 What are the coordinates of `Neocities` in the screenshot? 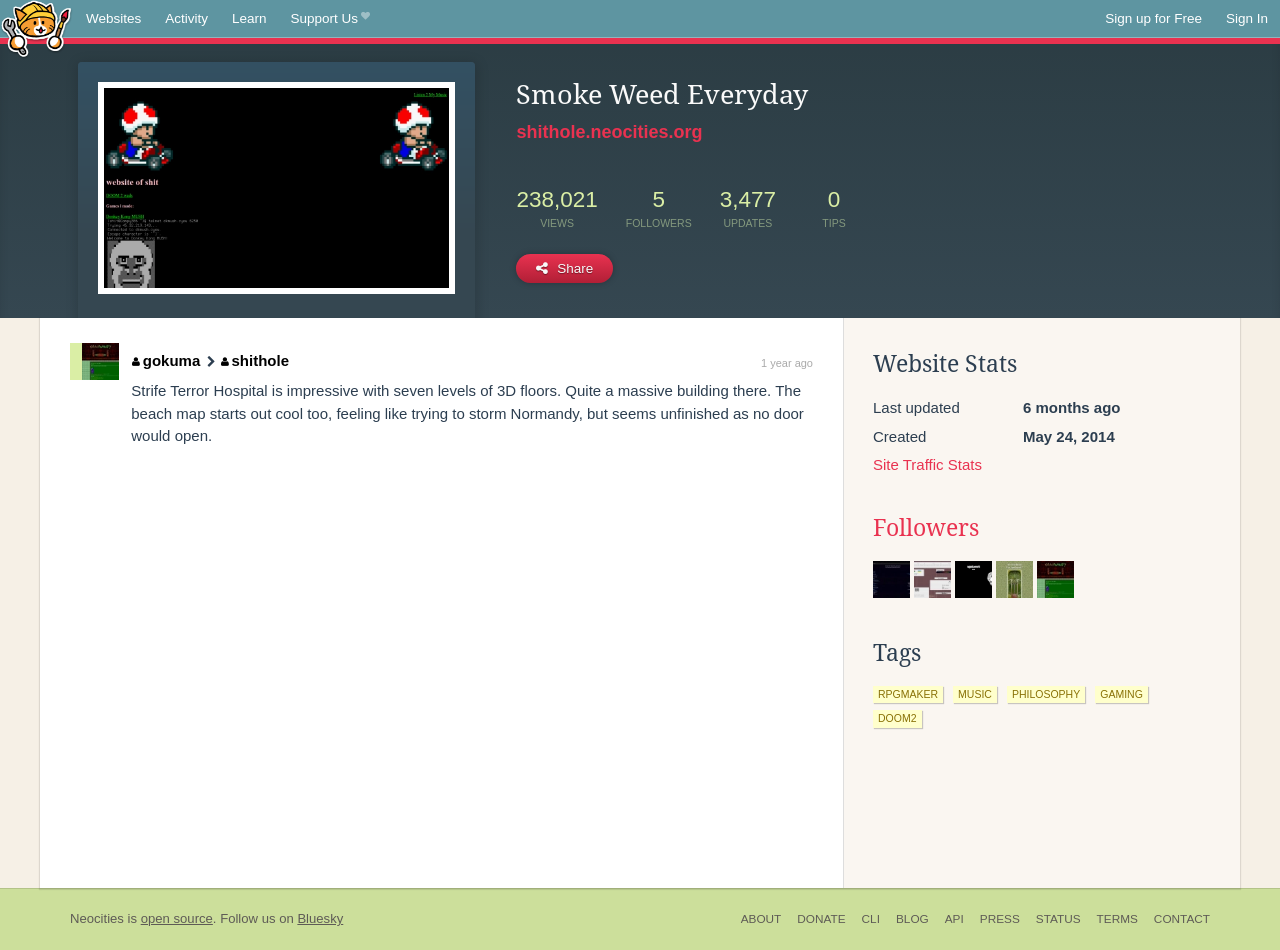 It's located at (97, 918).